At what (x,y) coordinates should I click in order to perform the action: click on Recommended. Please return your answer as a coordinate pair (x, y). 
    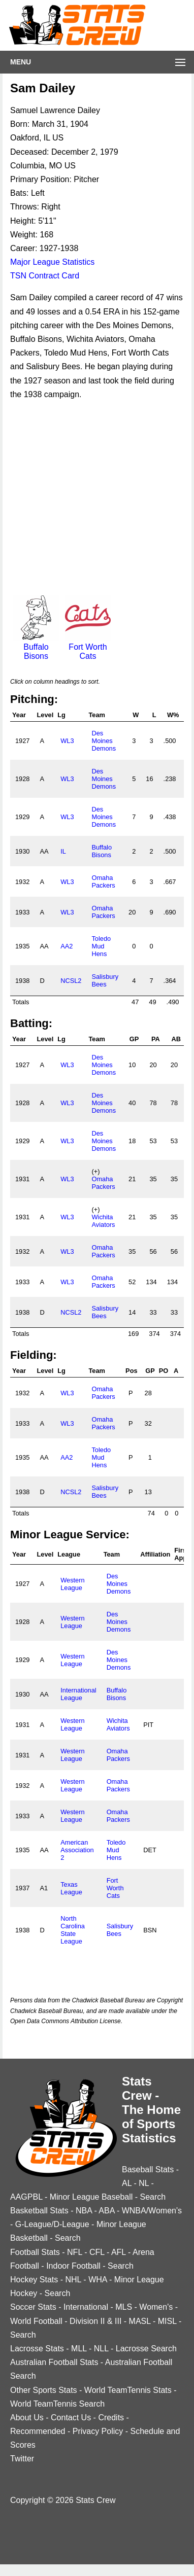
    Looking at the image, I should click on (38, 2431).